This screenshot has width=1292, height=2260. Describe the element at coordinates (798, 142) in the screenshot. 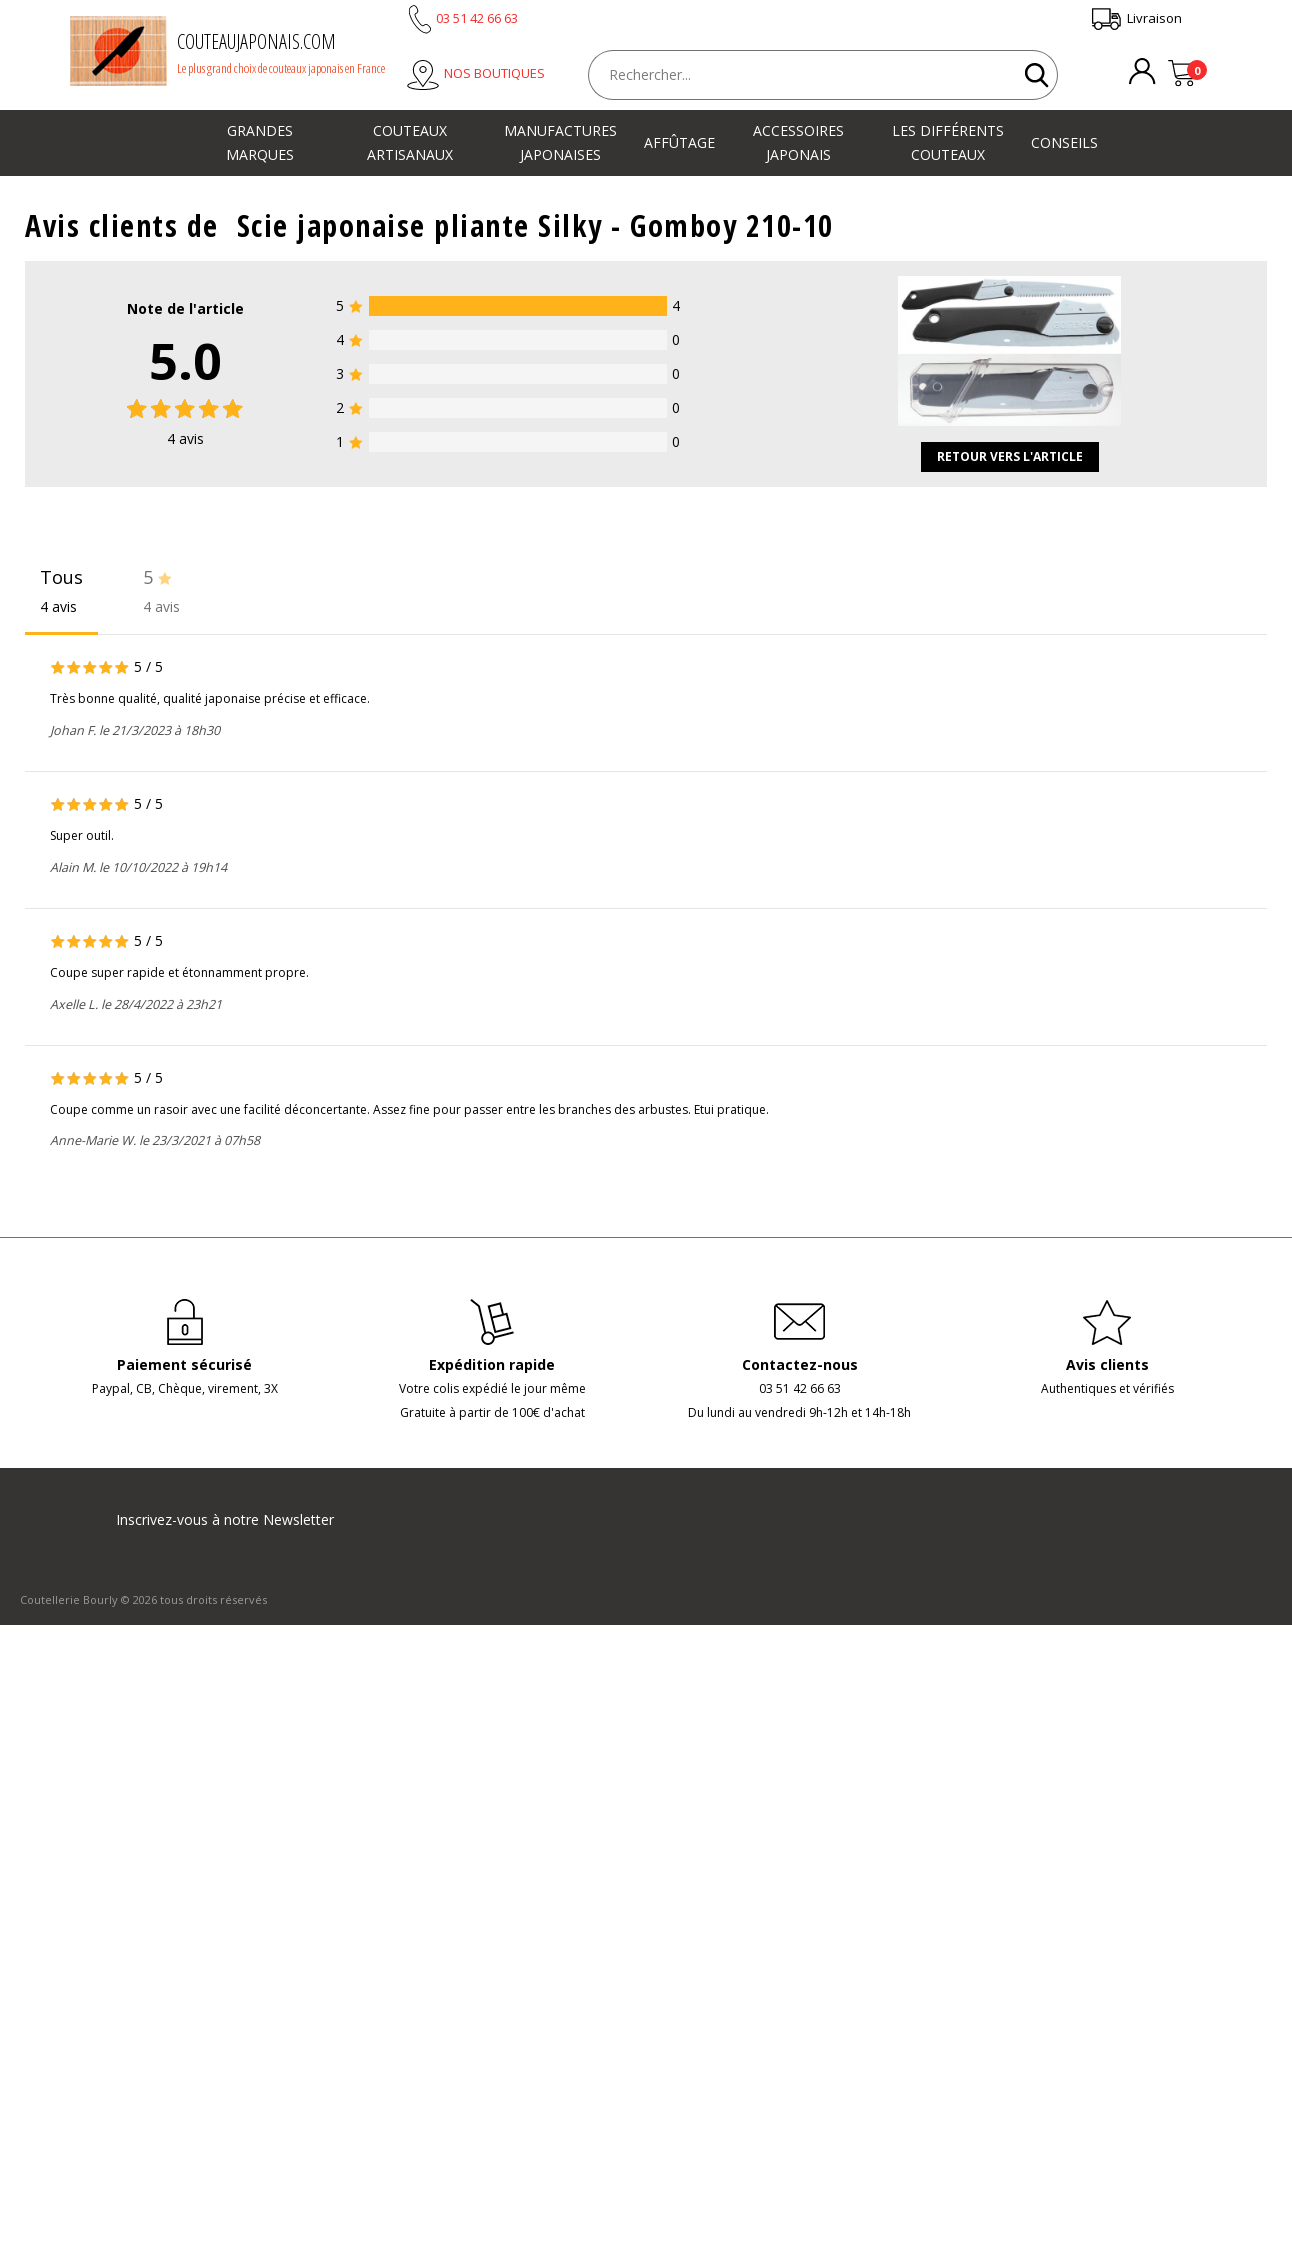

I see `Accessoires japonais` at that location.